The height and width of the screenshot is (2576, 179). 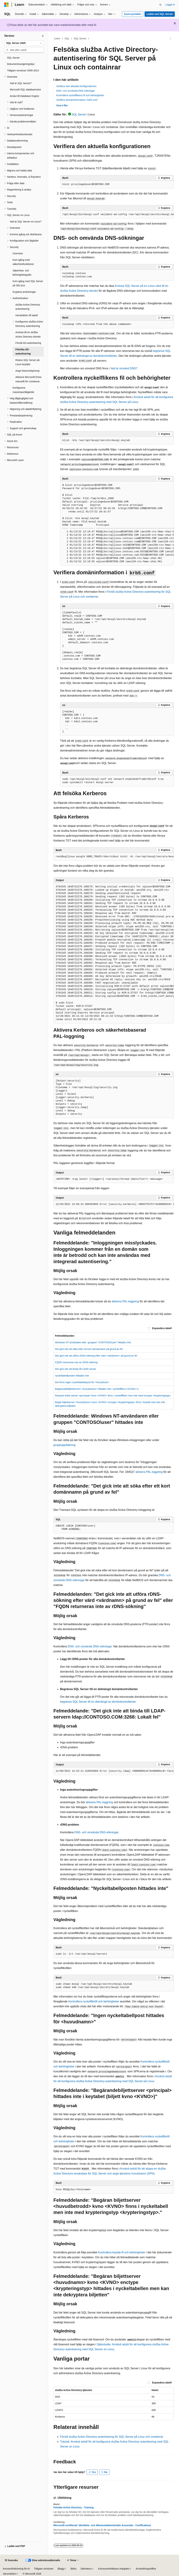 I want to click on Vad är SQL Server? [treeitem], so click(x=21, y=83).